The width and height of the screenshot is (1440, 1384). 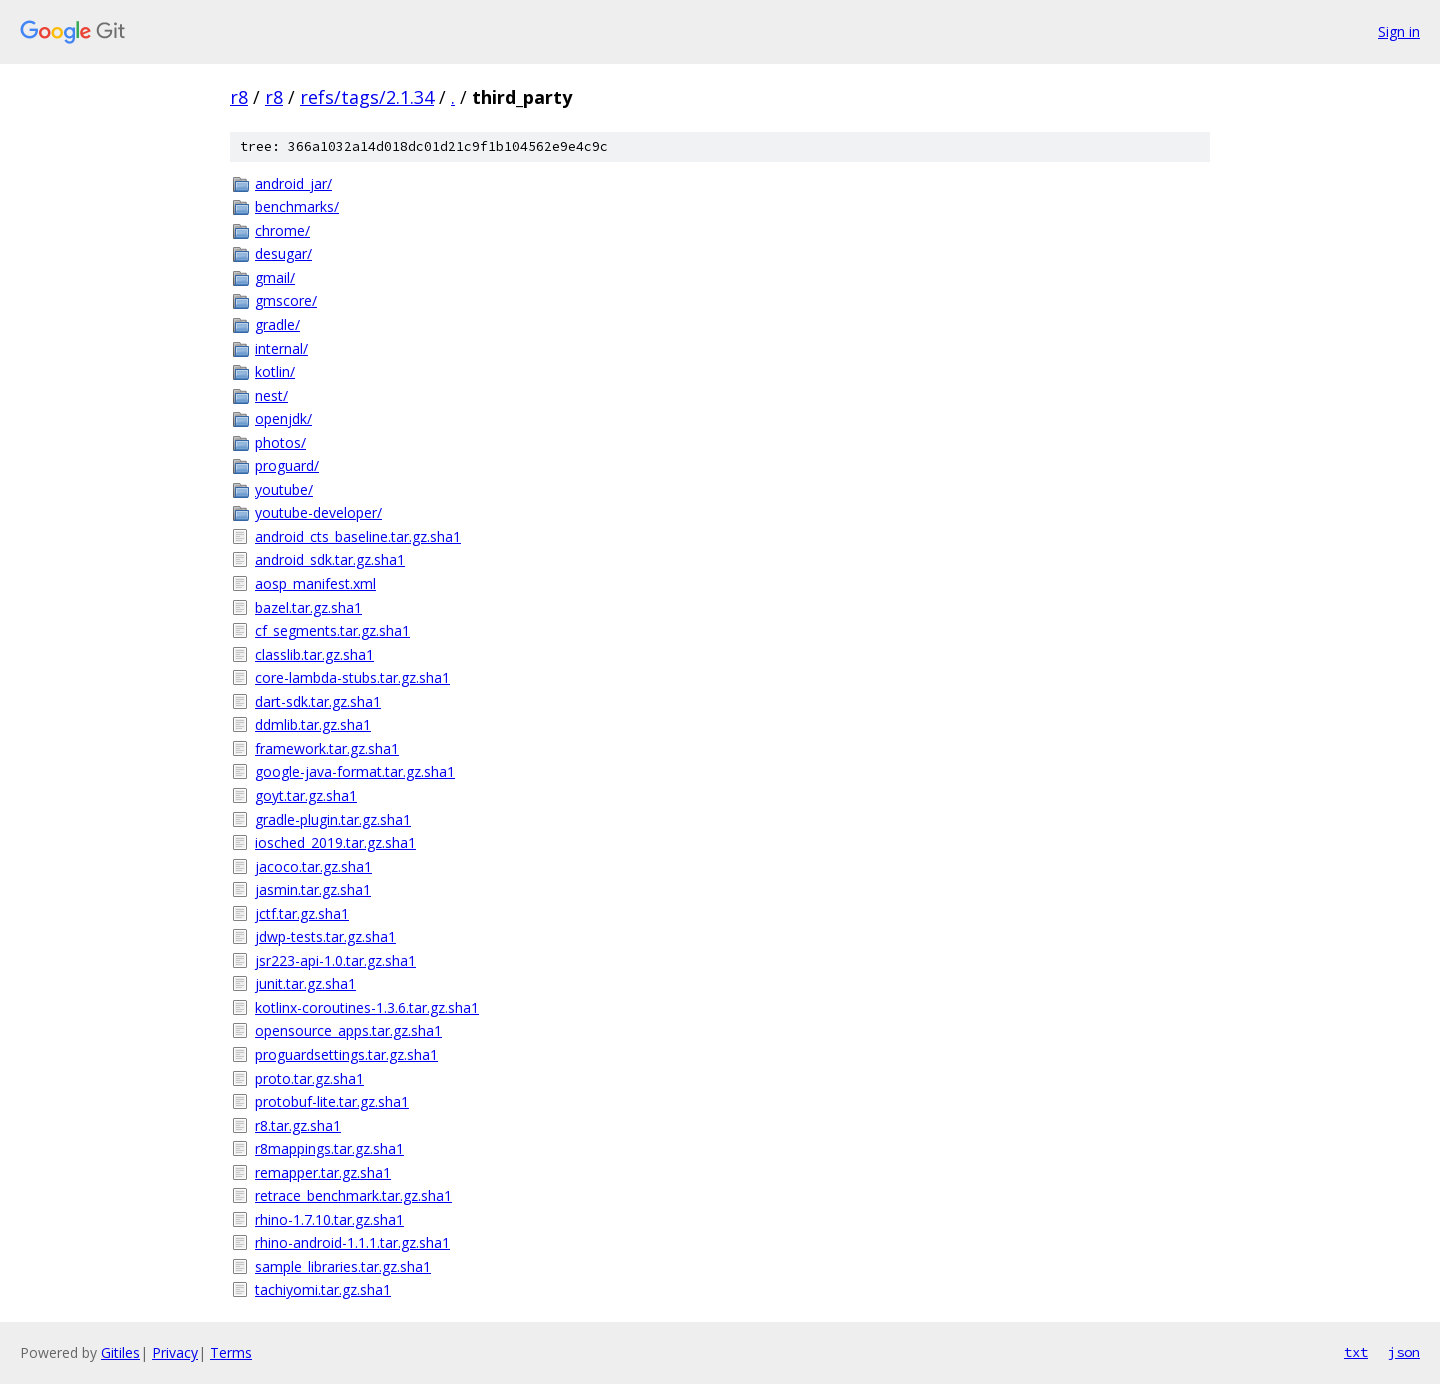 What do you see at coordinates (318, 512) in the screenshot?
I see `youtube-developer/` at bounding box center [318, 512].